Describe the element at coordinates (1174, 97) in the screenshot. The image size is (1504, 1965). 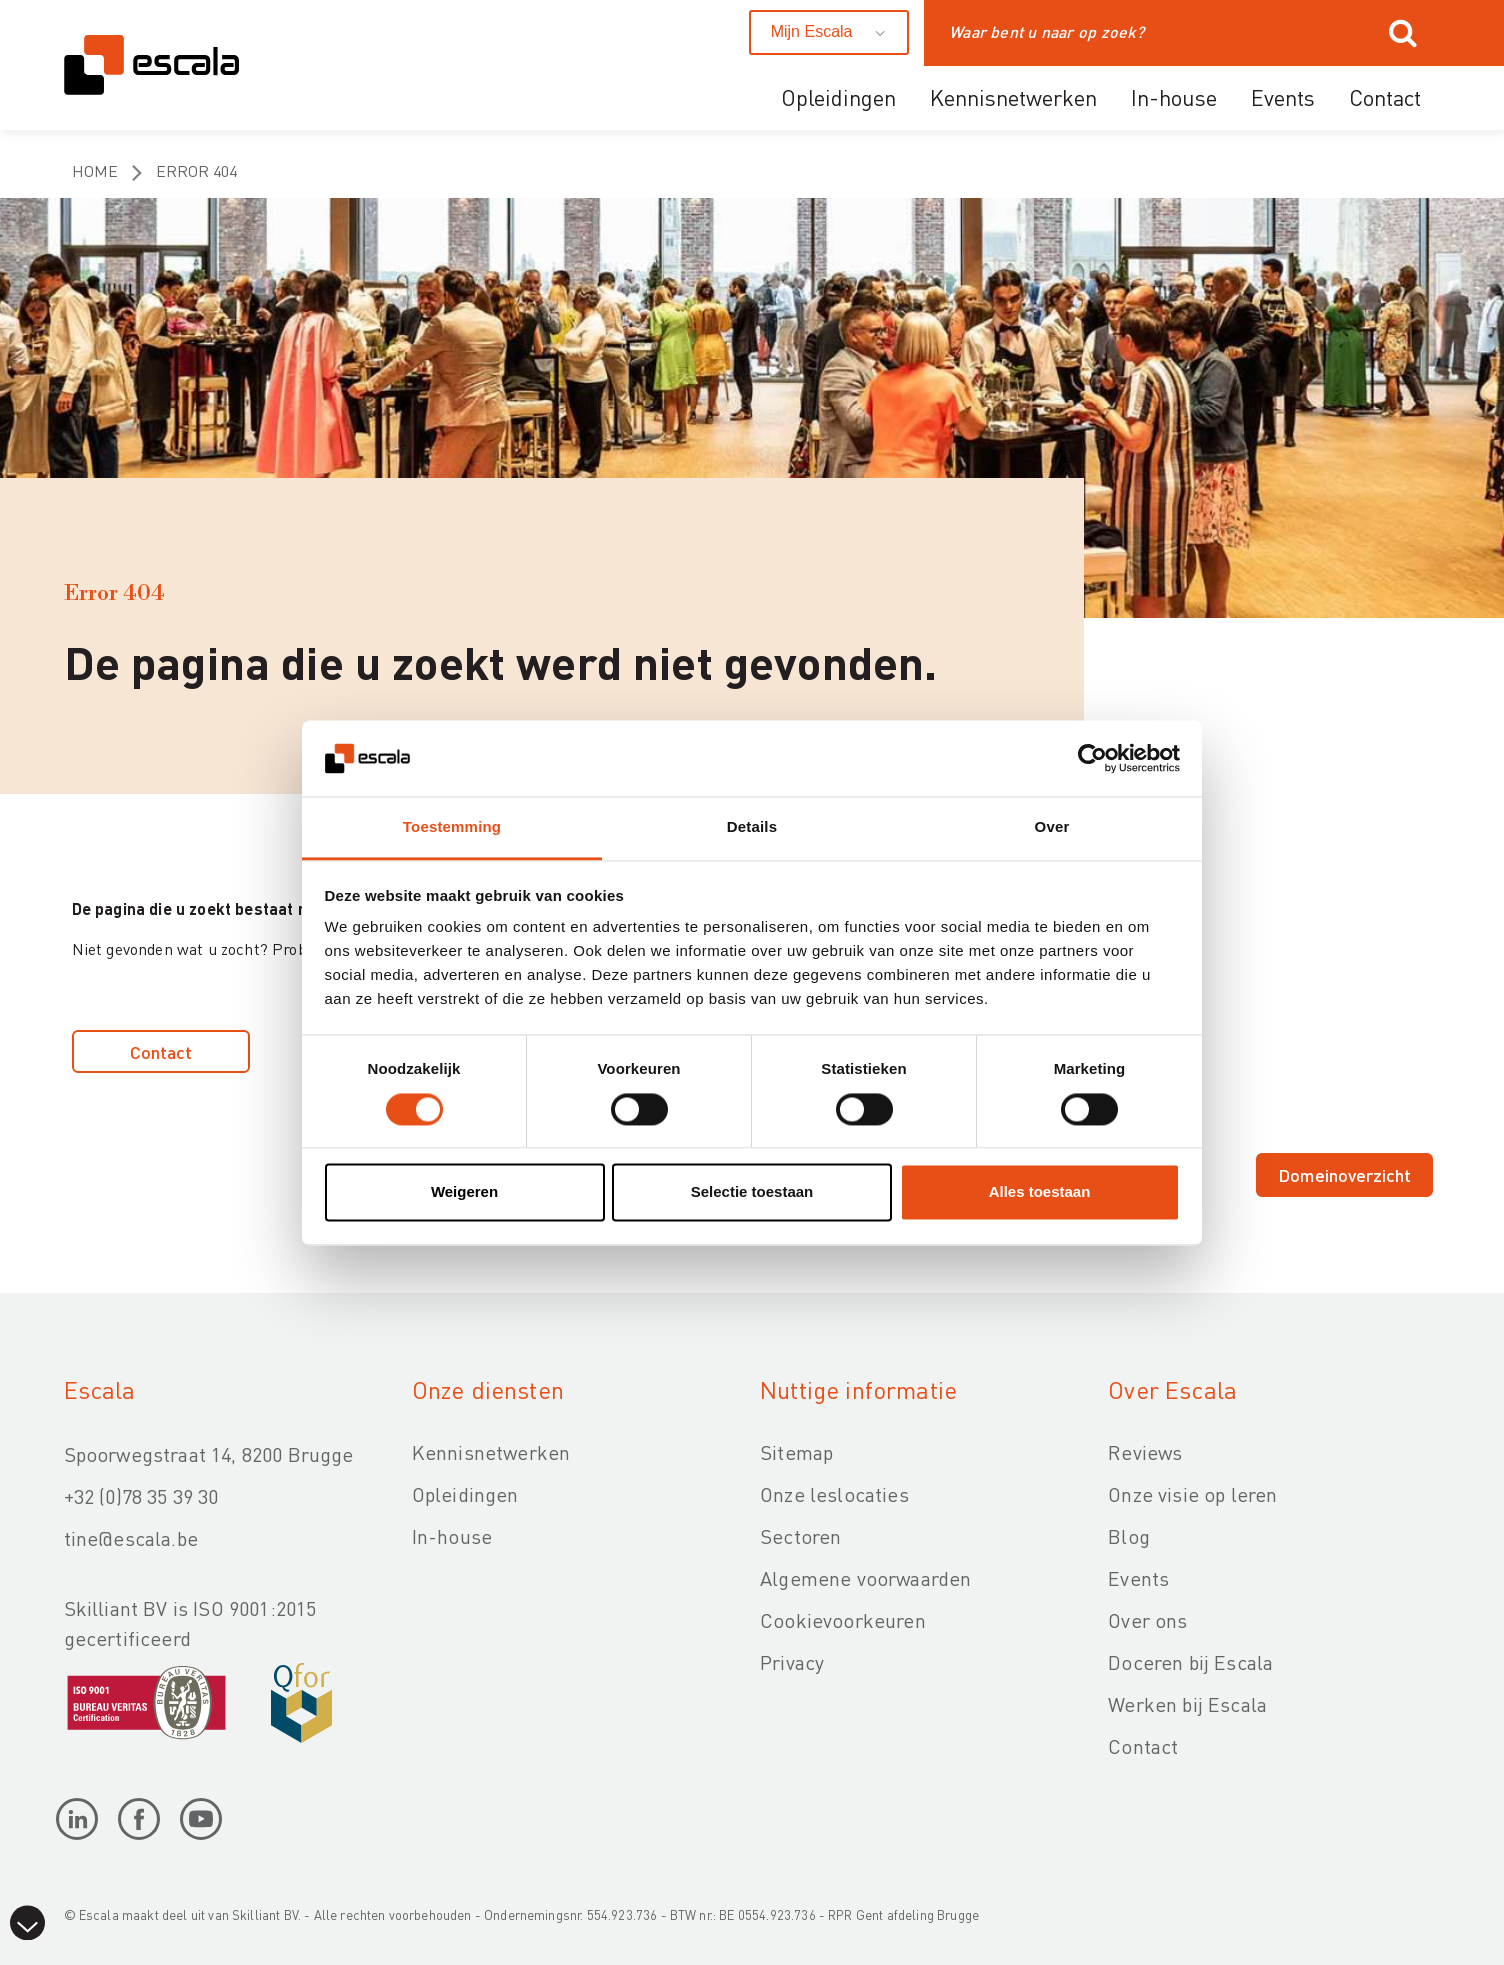
I see `In-house` at that location.